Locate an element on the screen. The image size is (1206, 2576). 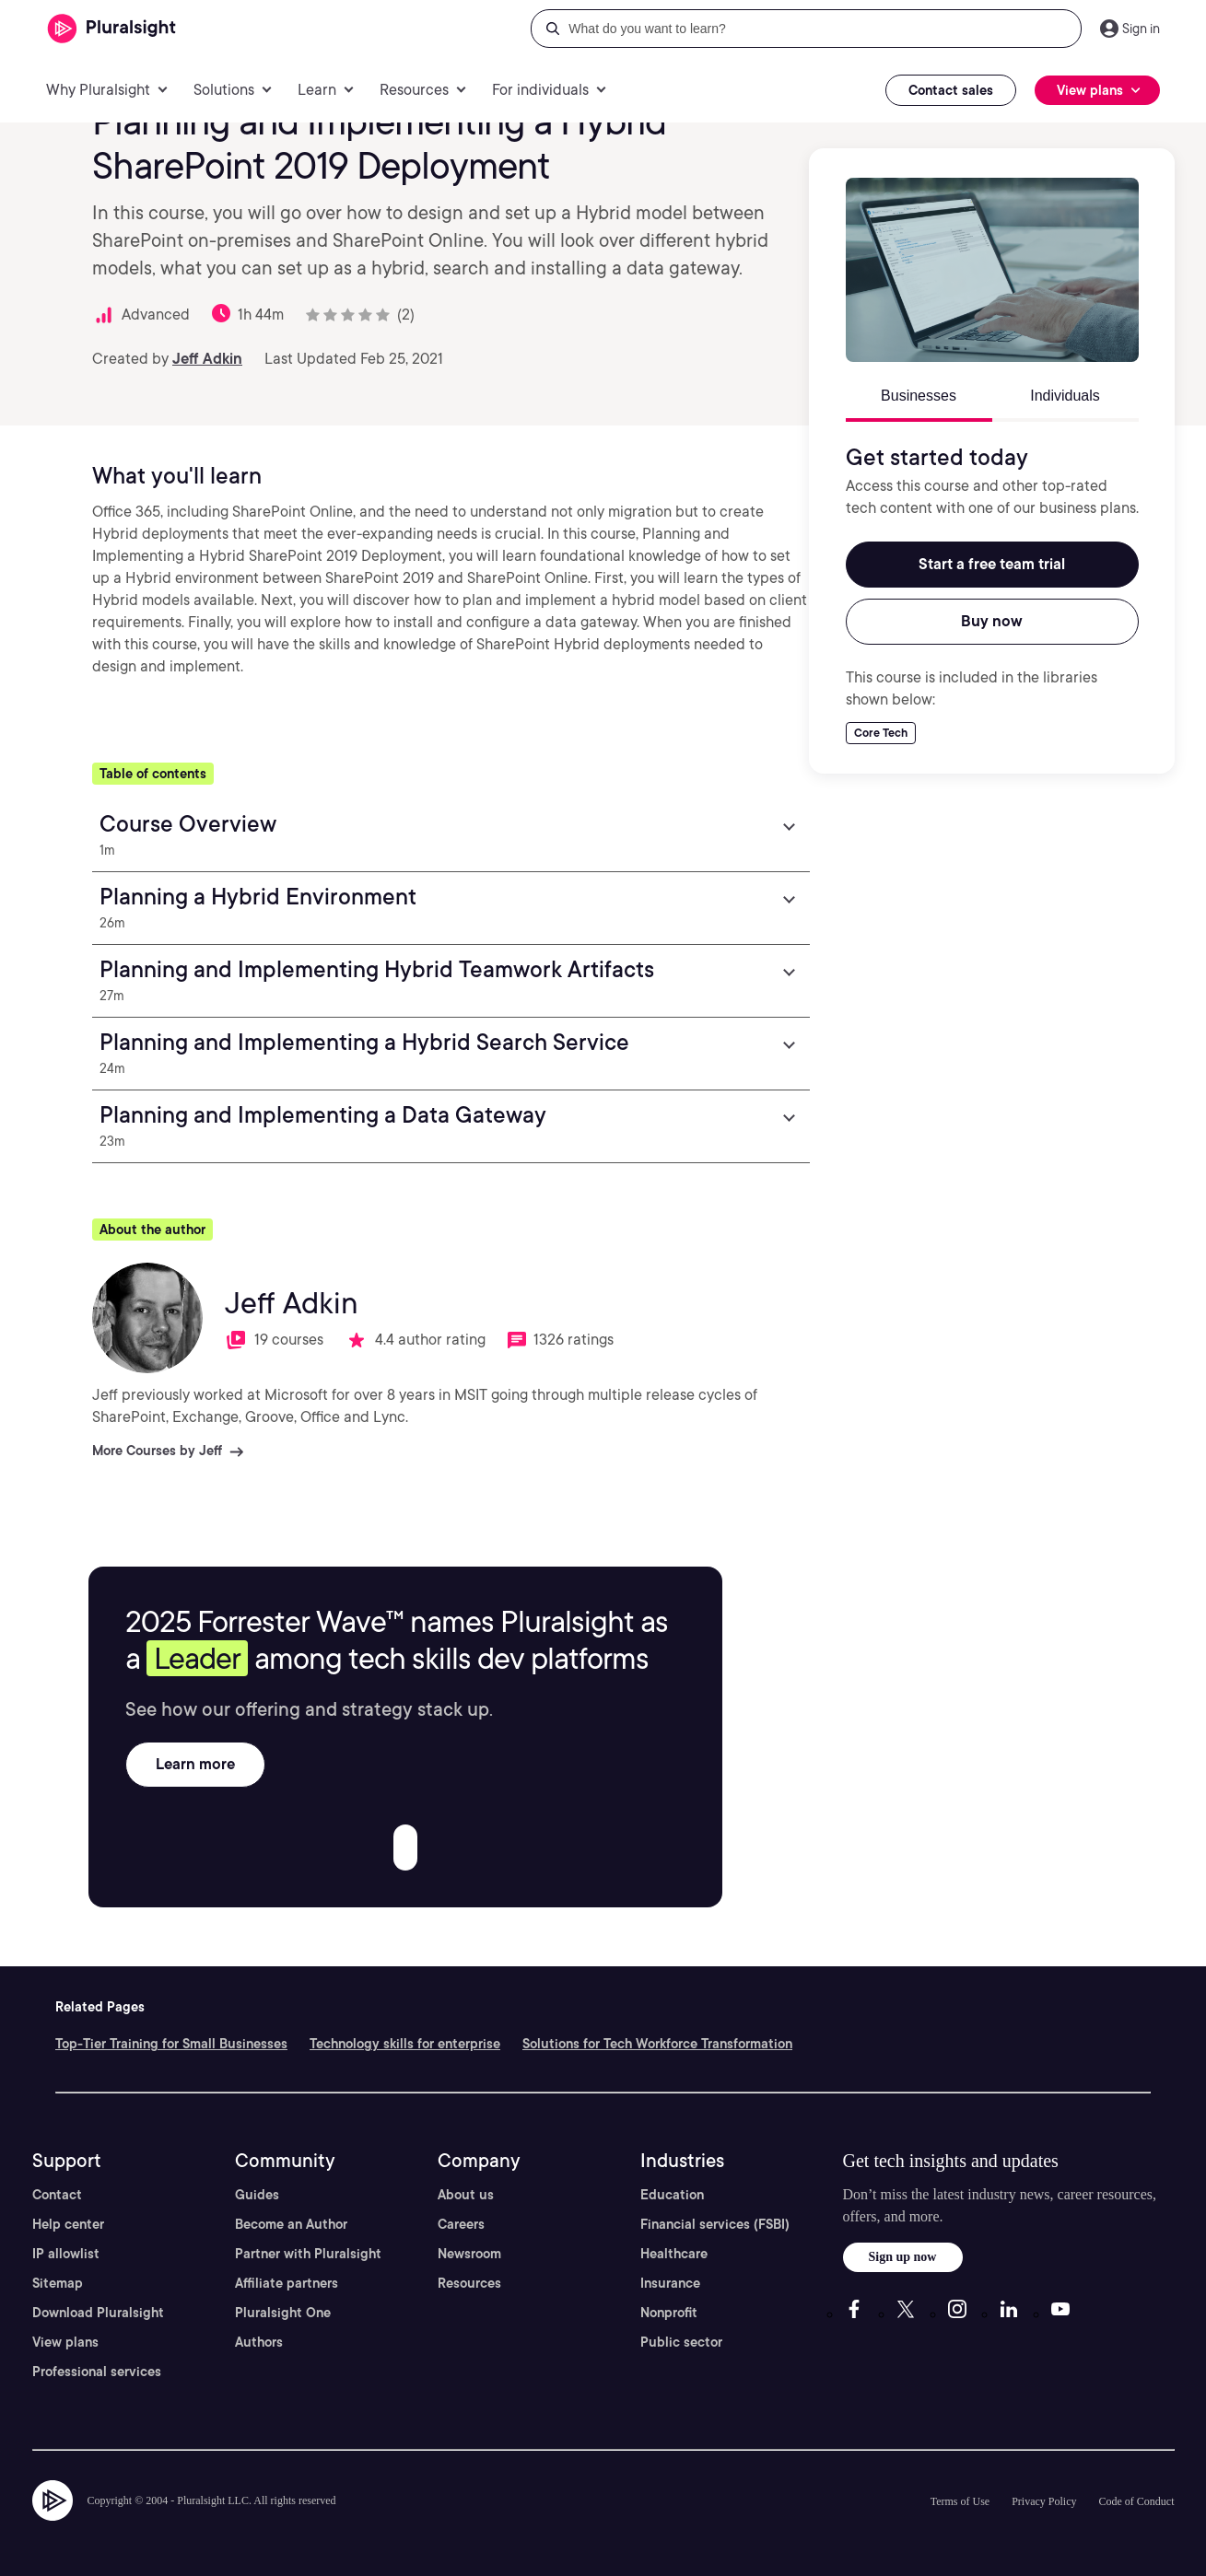
Solutions for Tech Workforce Transformation is located at coordinates (657, 2043).